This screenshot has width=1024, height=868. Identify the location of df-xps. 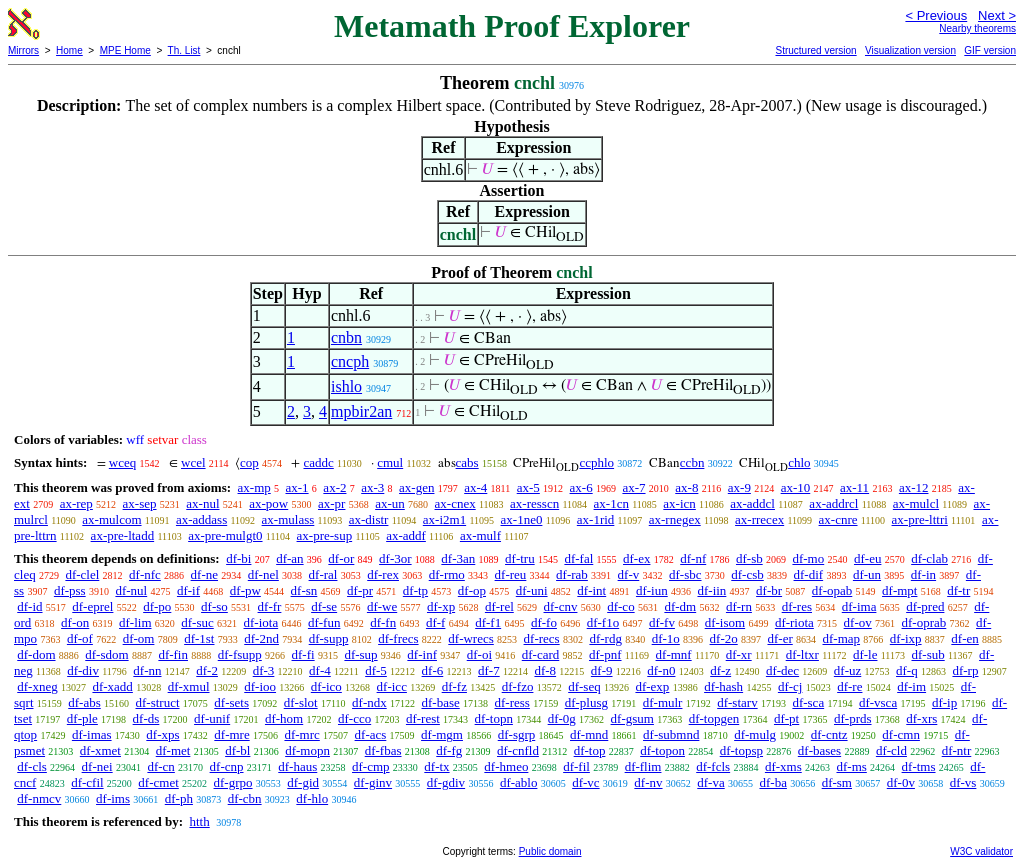
(162, 734).